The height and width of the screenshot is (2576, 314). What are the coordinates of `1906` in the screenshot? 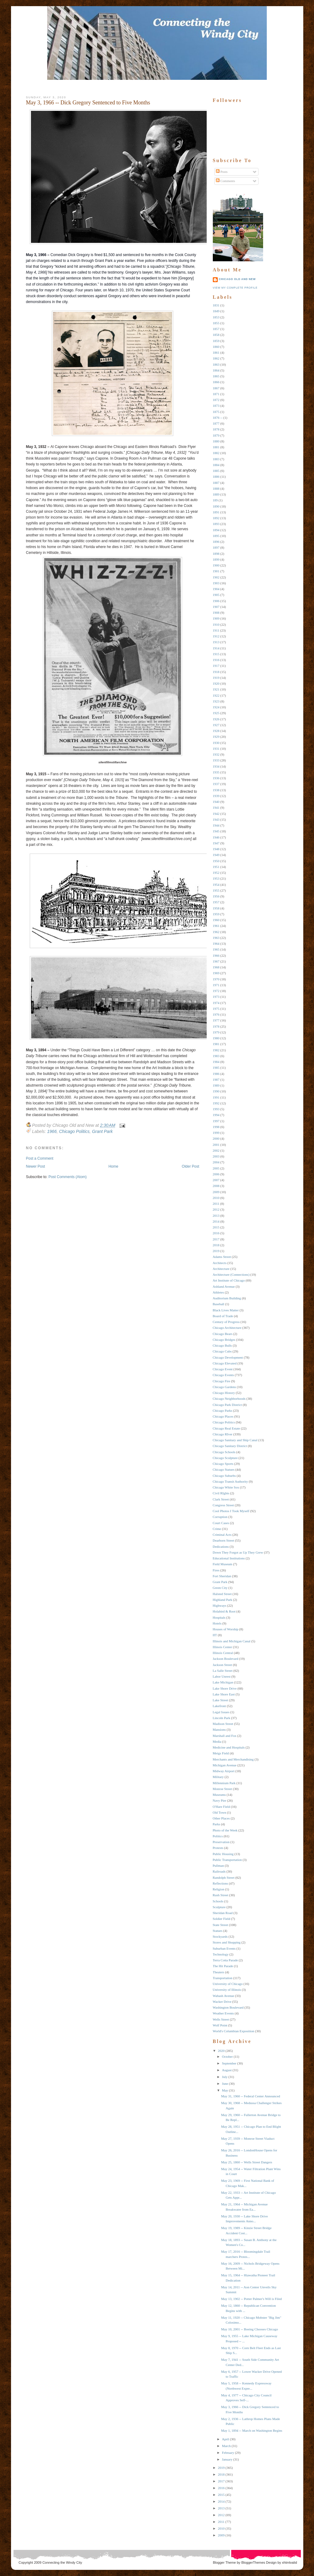 It's located at (216, 601).